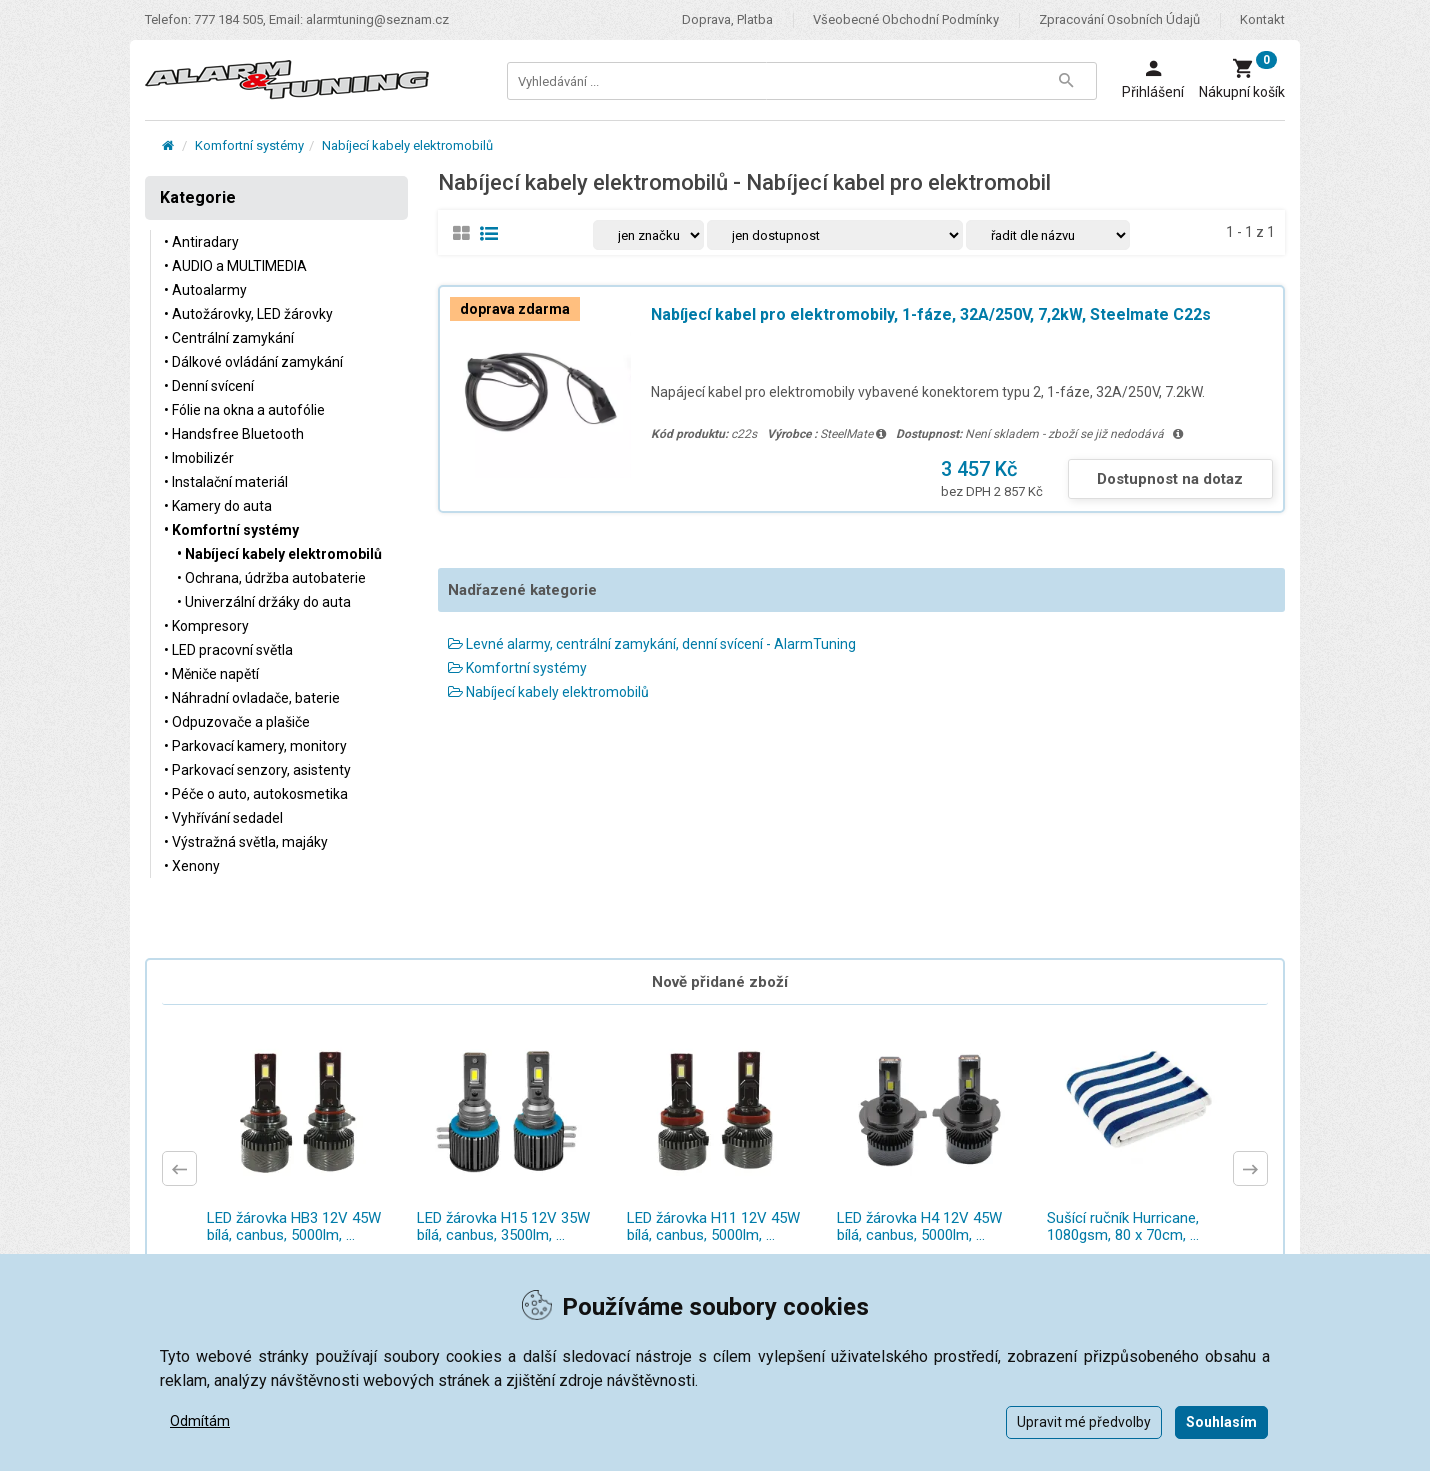 This screenshot has height=1471, width=1430. Describe the element at coordinates (652, 644) in the screenshot. I see `Levné alarmy, centrální zamykání, denní svícení - AlarmTuning` at that location.